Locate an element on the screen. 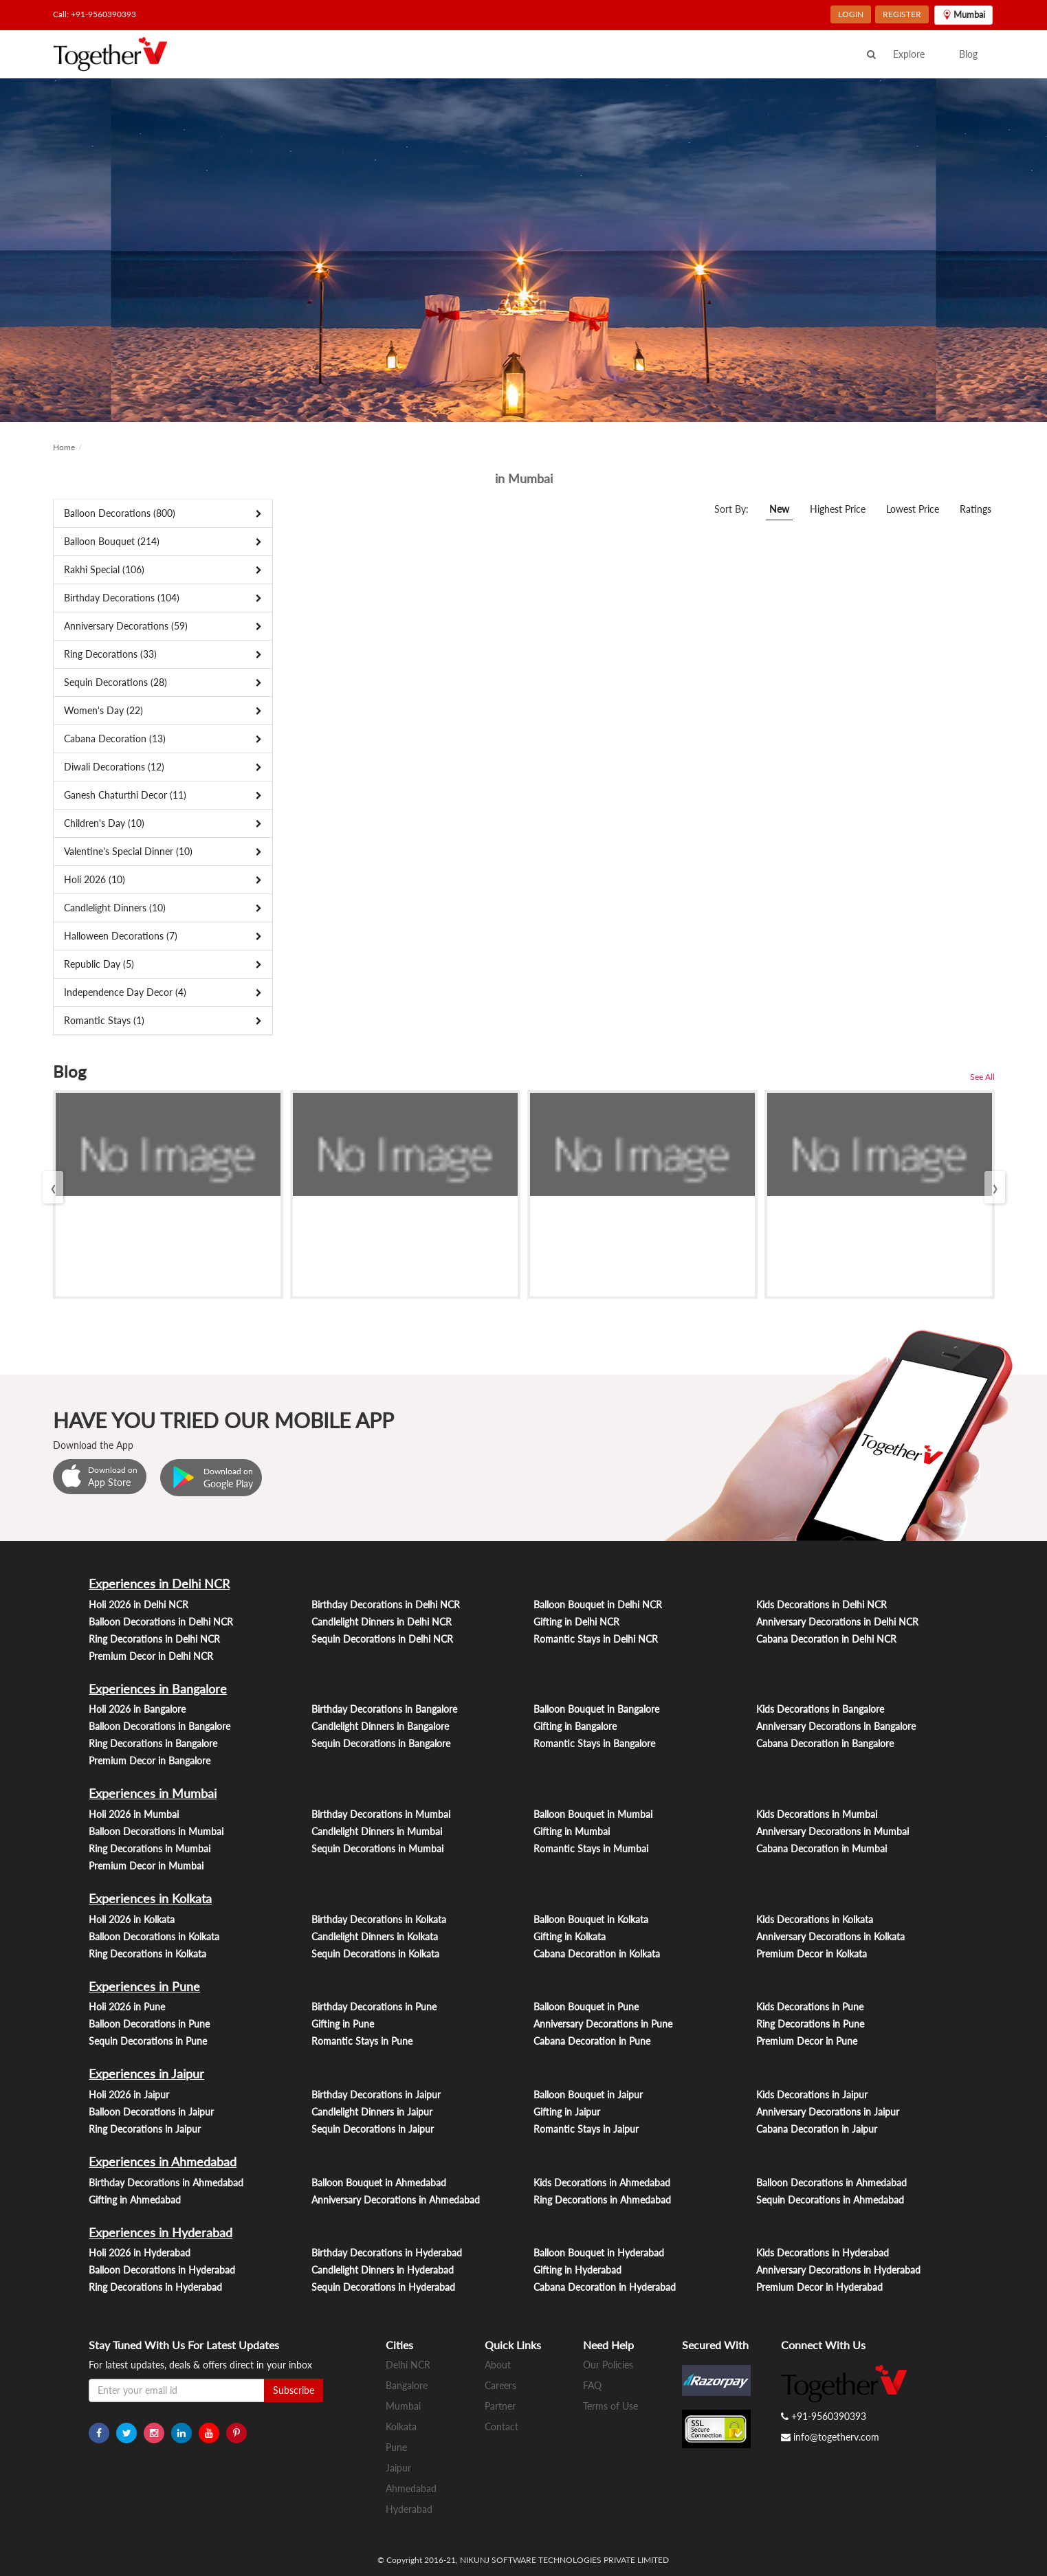 The width and height of the screenshot is (1047, 2576). Birthday Decorations in Ahmedabad is located at coordinates (166, 2182).